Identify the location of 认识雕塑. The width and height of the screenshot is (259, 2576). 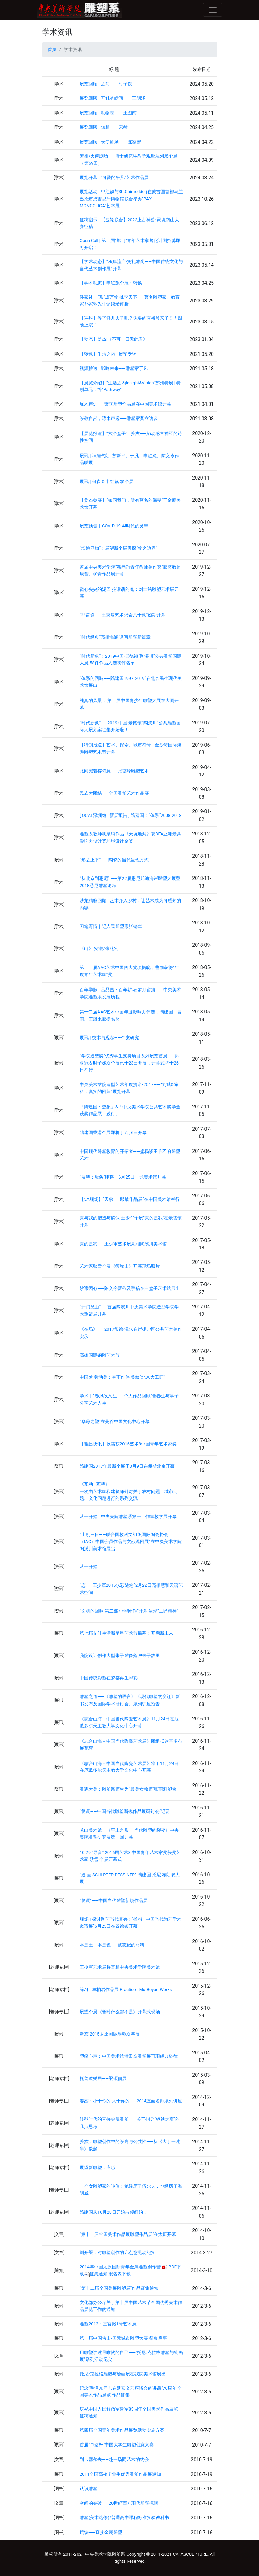
(88, 2488).